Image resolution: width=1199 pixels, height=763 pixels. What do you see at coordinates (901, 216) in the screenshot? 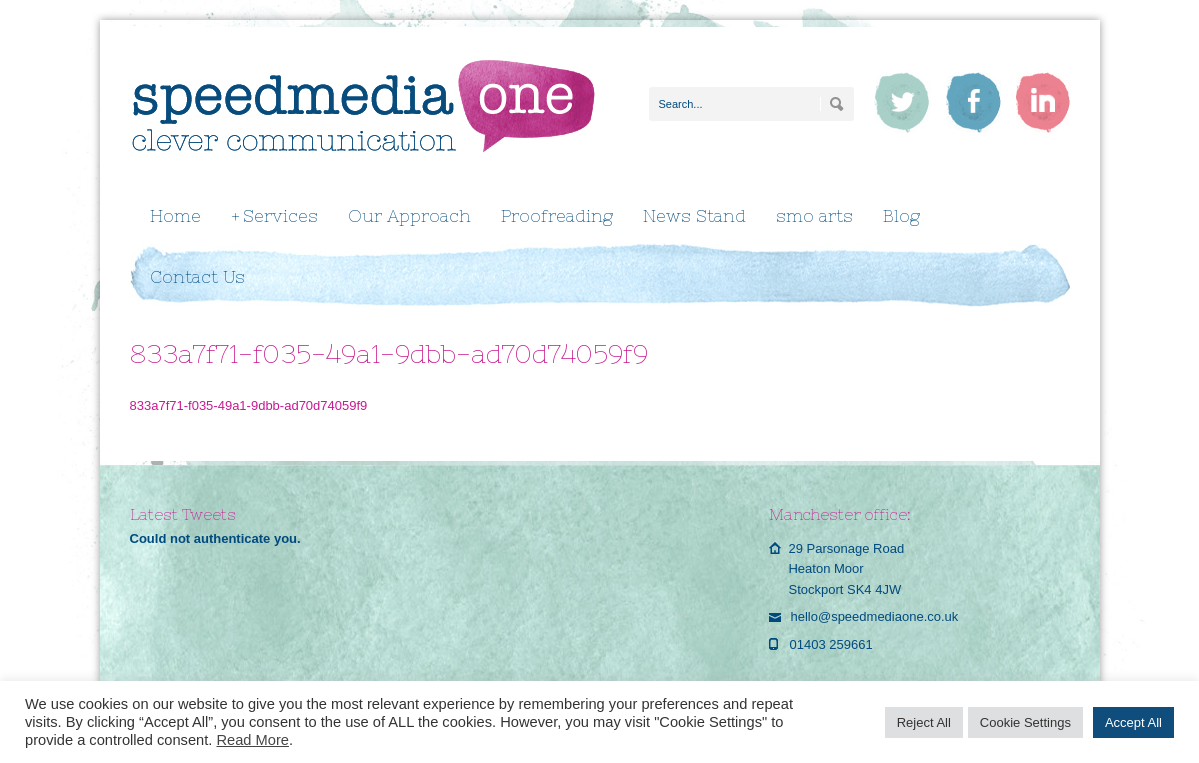
I see `Blog` at bounding box center [901, 216].